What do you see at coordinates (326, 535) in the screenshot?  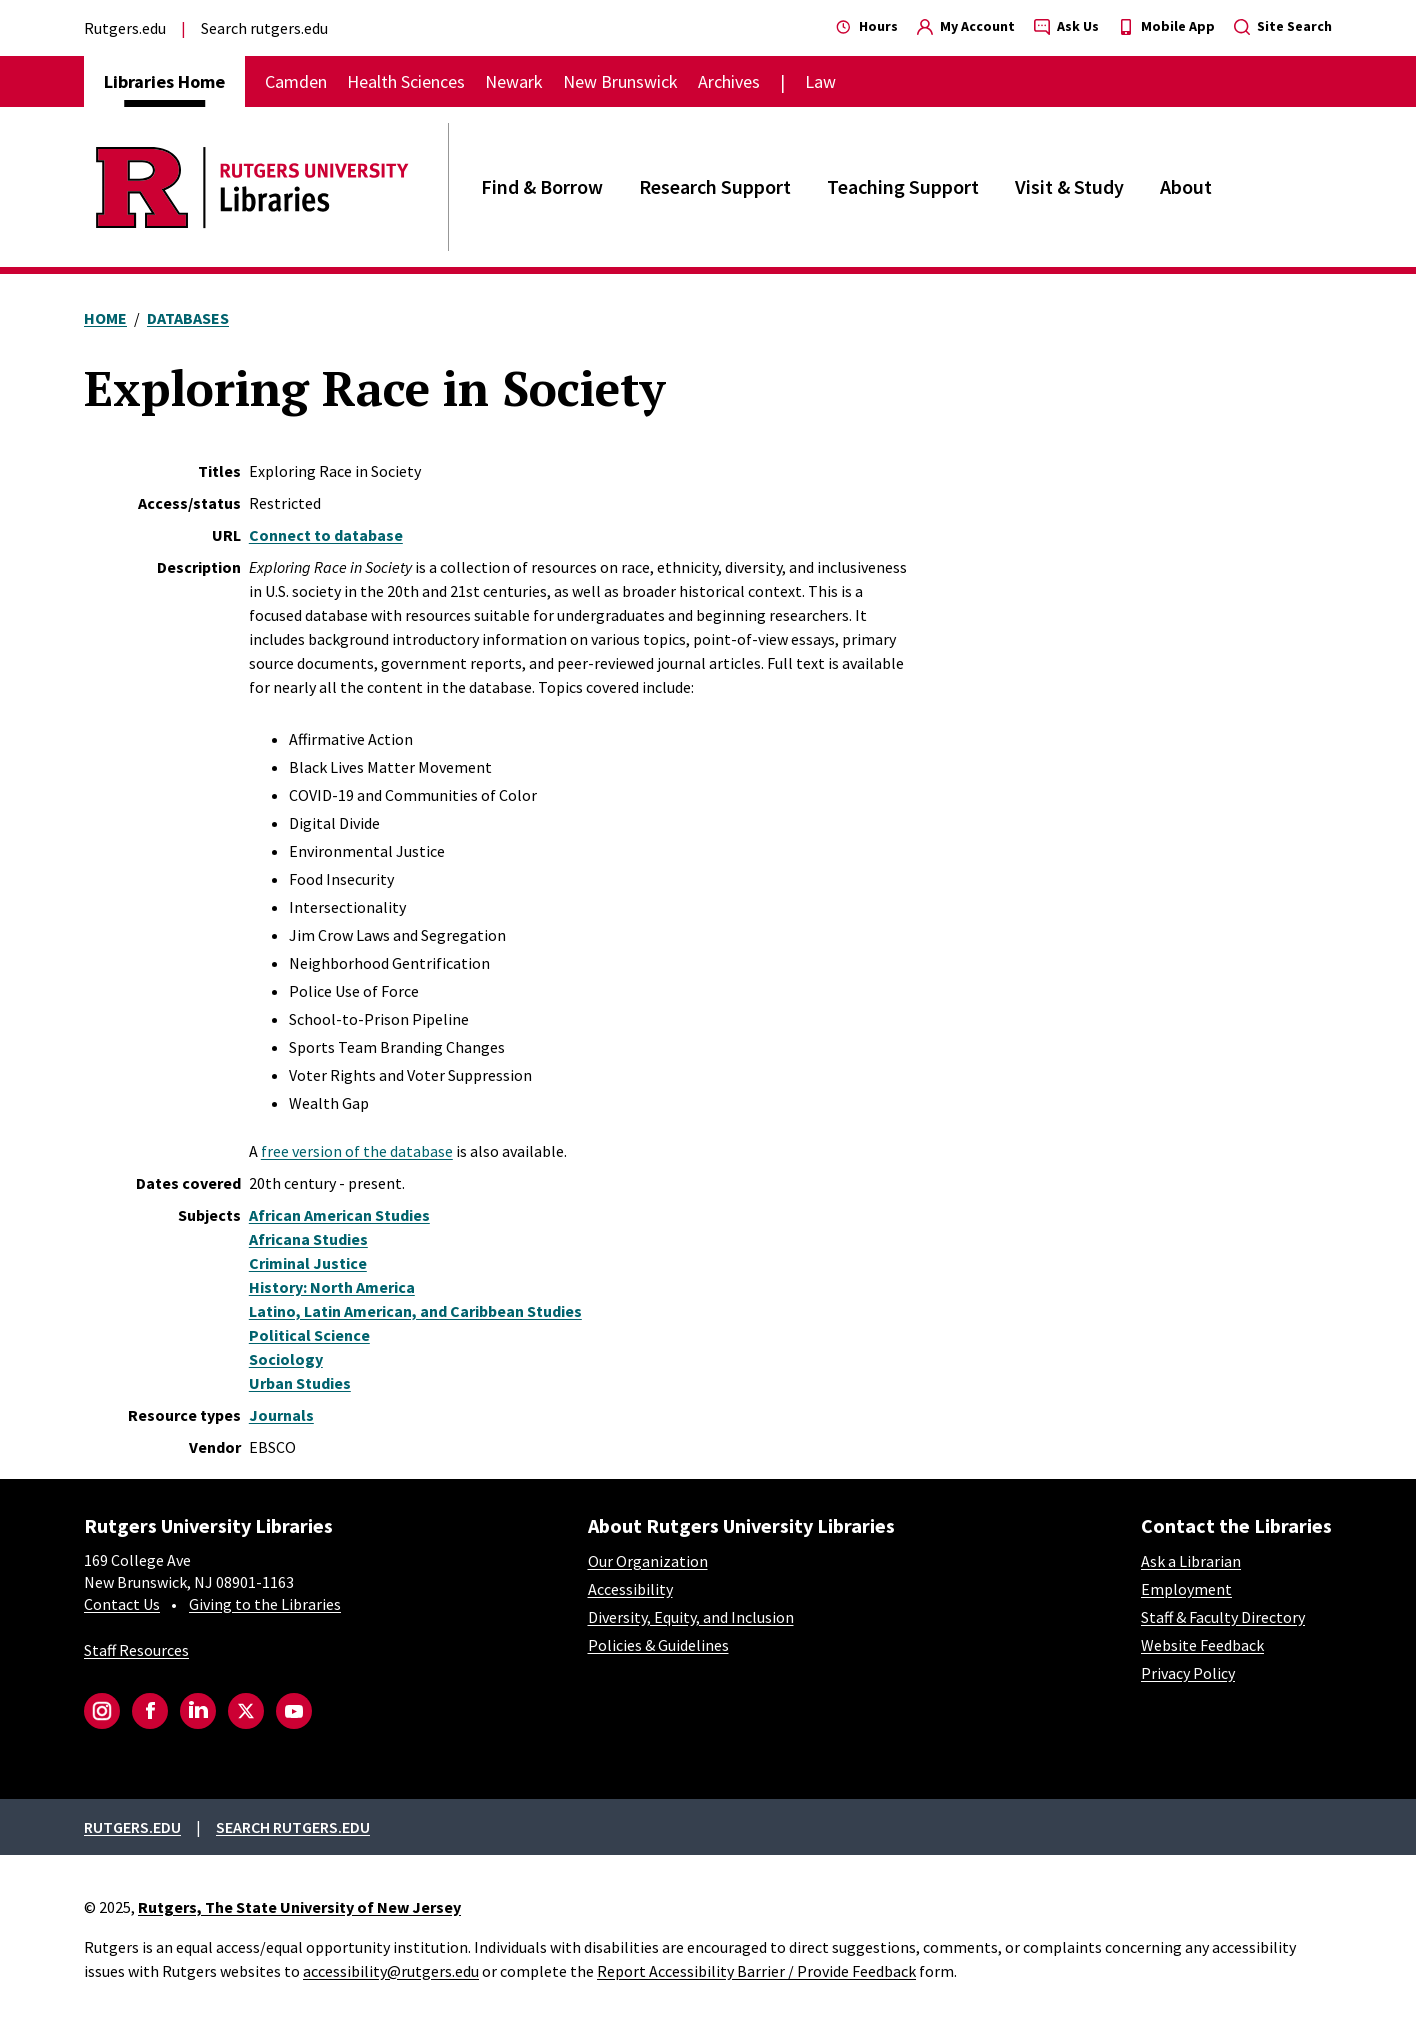 I see `Connect to database` at bounding box center [326, 535].